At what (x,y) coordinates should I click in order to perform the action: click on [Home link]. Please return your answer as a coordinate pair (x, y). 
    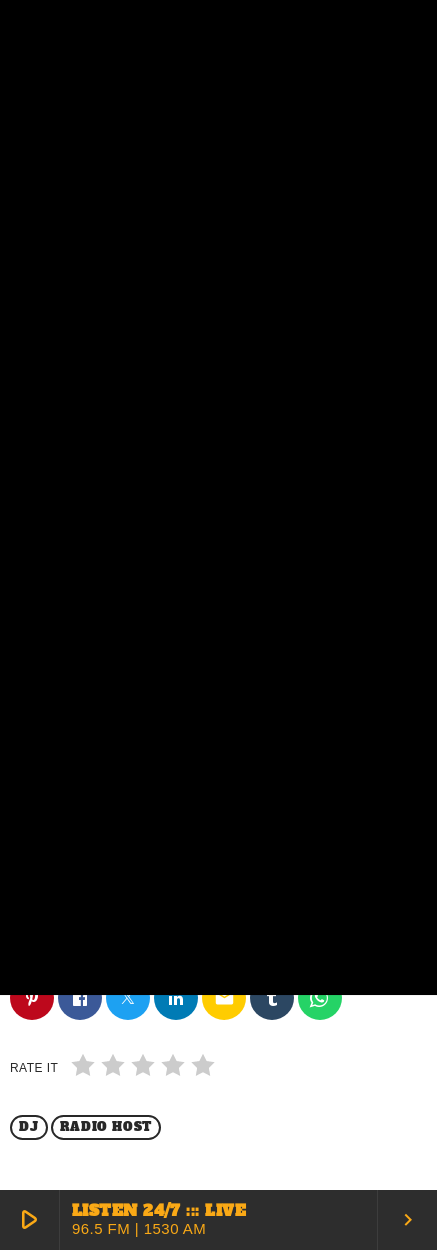
    Looking at the image, I should click on (62, 27).